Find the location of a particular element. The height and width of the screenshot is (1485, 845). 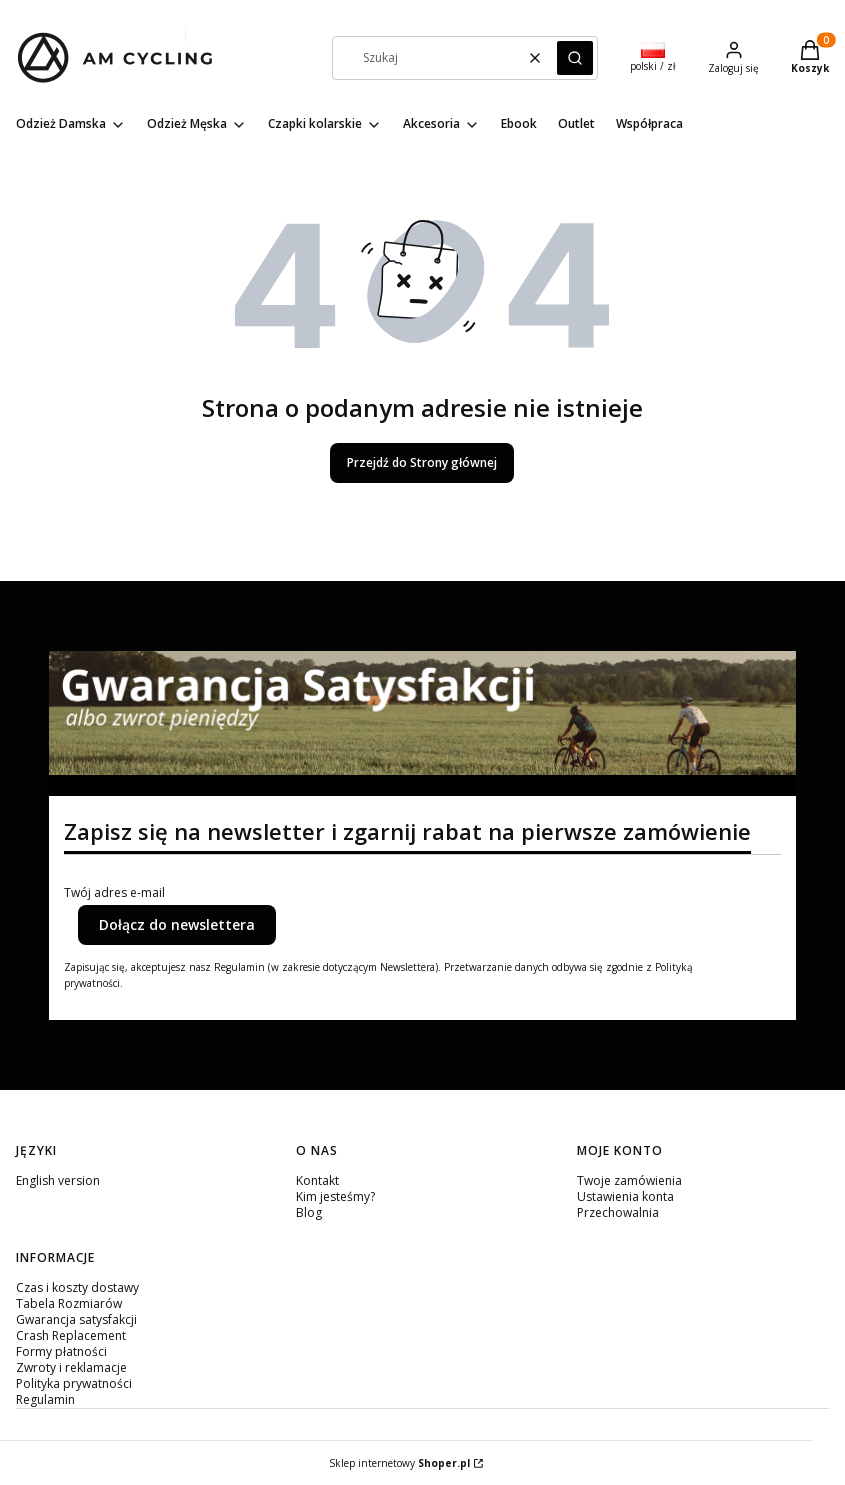

Sklep internetowy is located at coordinates (399, 1463).